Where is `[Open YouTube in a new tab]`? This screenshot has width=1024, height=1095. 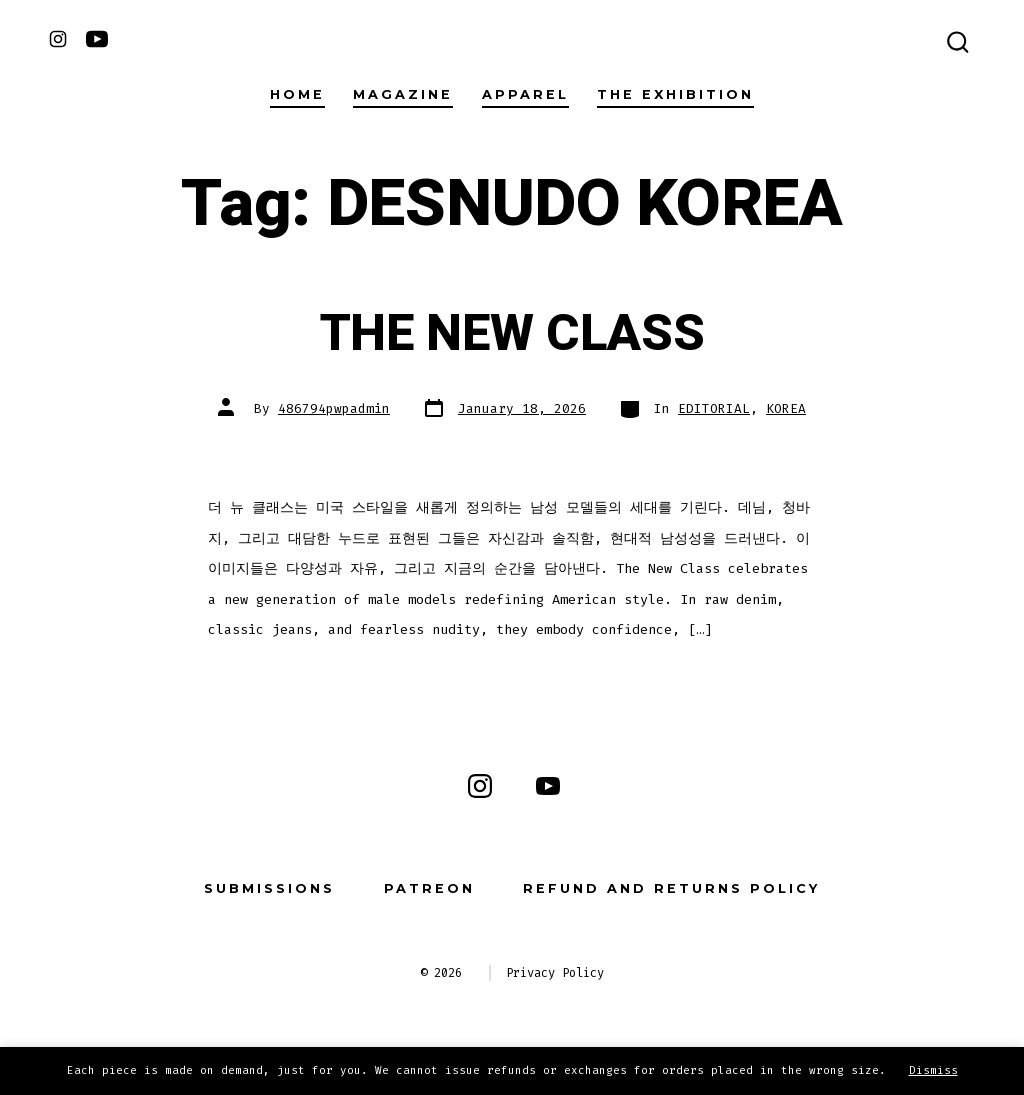 [Open YouTube in a new tab] is located at coordinates (97, 39).